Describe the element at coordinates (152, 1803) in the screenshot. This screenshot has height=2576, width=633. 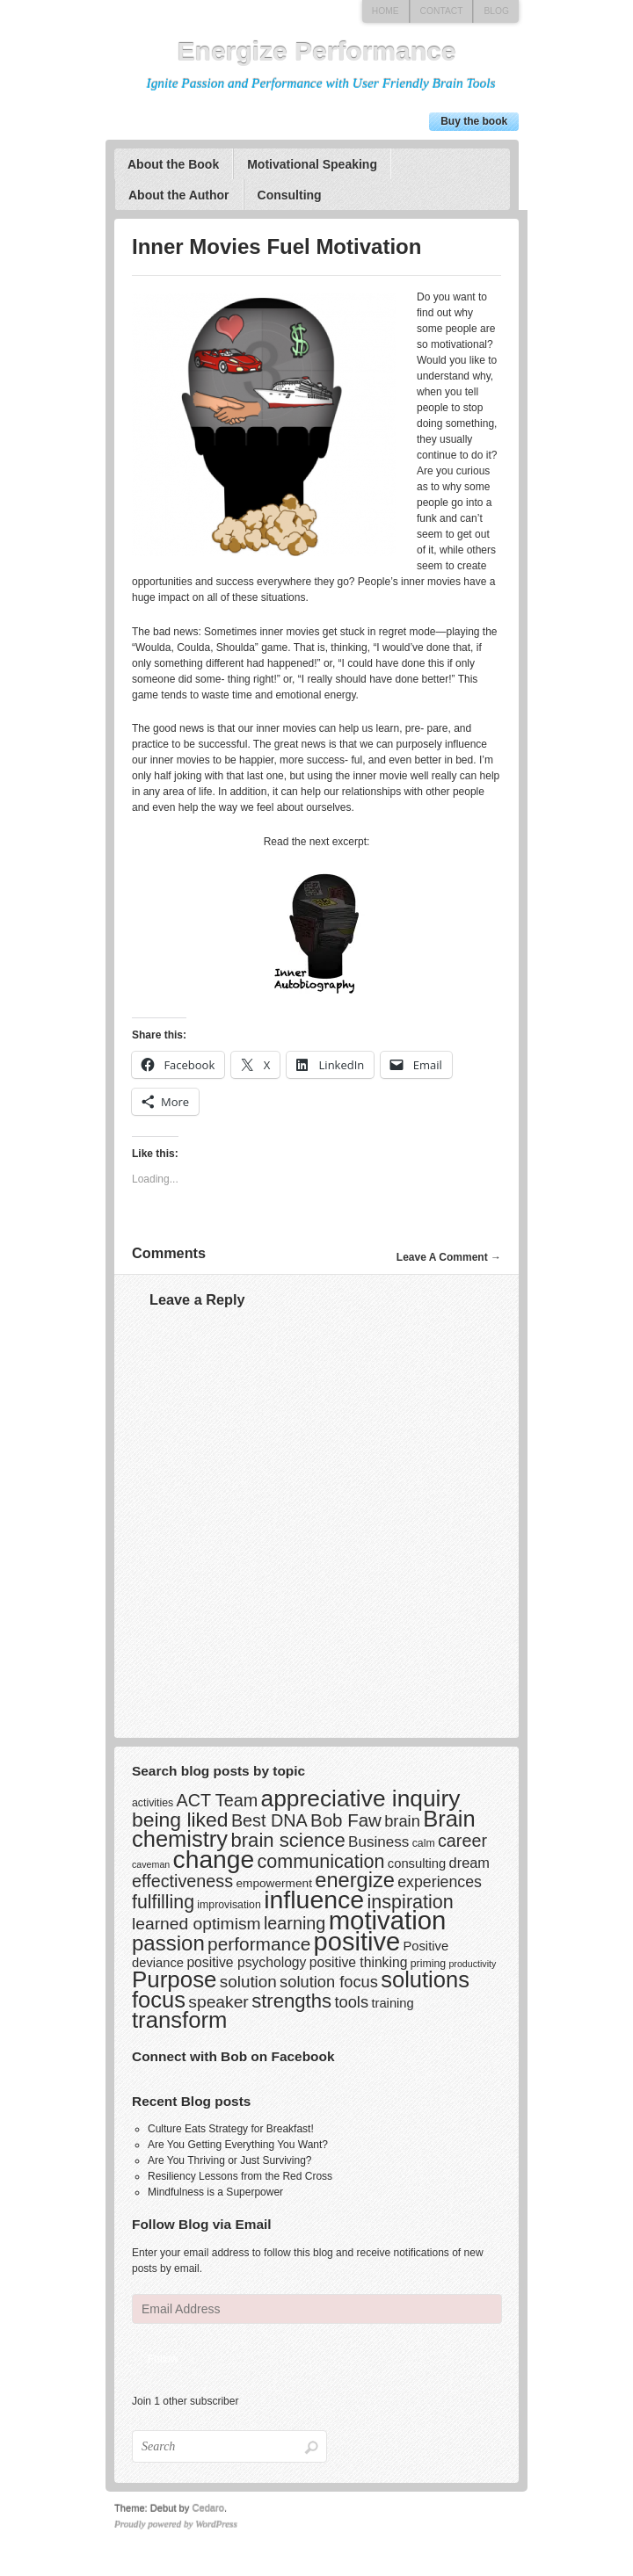
I see `activities [activities (3 items)]` at that location.